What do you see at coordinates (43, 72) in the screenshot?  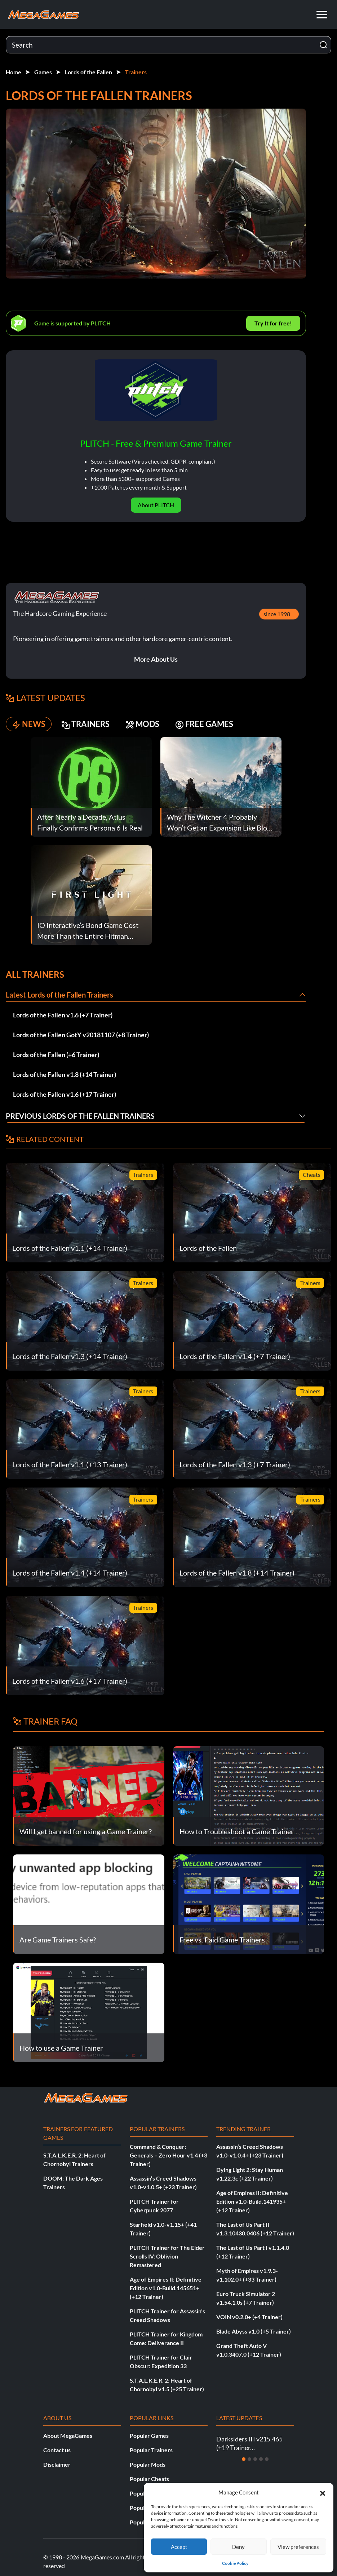 I see `Games` at bounding box center [43, 72].